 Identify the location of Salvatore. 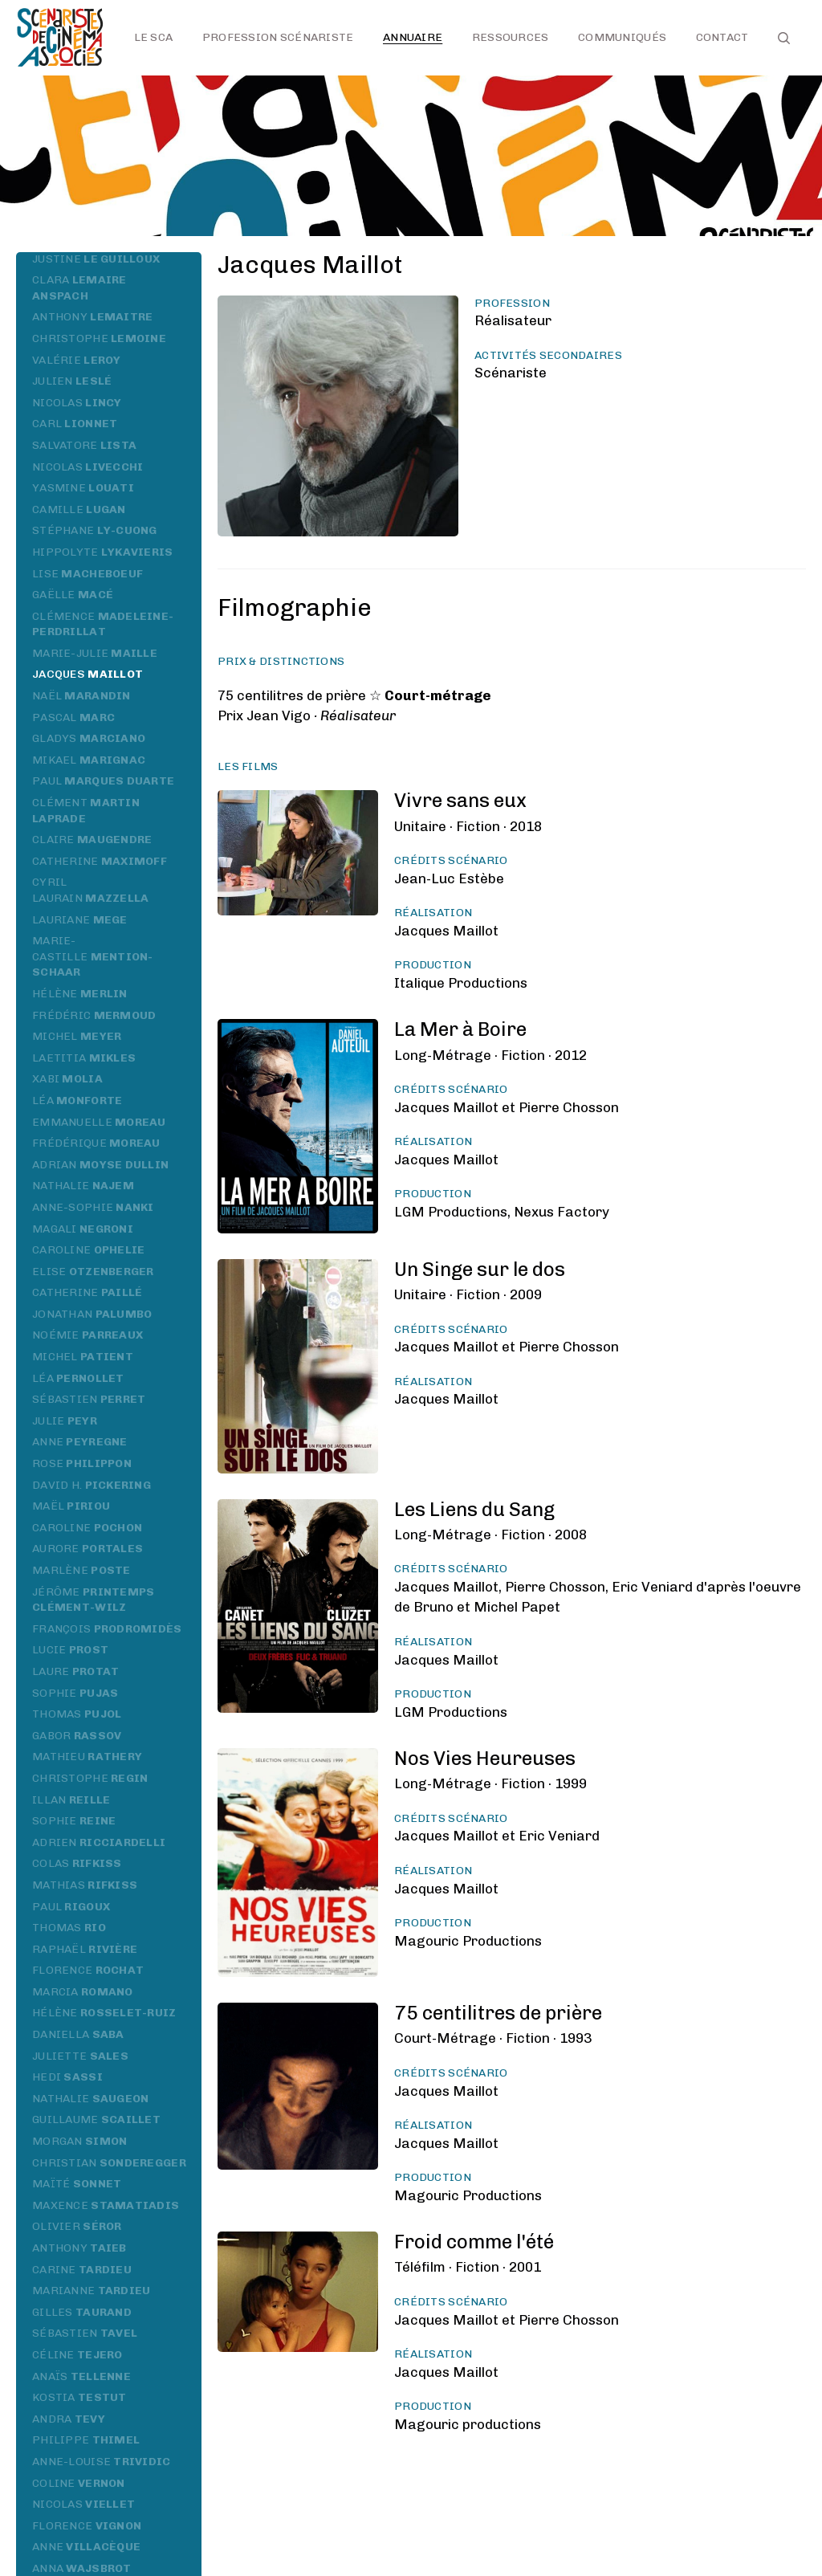
(84, 445).